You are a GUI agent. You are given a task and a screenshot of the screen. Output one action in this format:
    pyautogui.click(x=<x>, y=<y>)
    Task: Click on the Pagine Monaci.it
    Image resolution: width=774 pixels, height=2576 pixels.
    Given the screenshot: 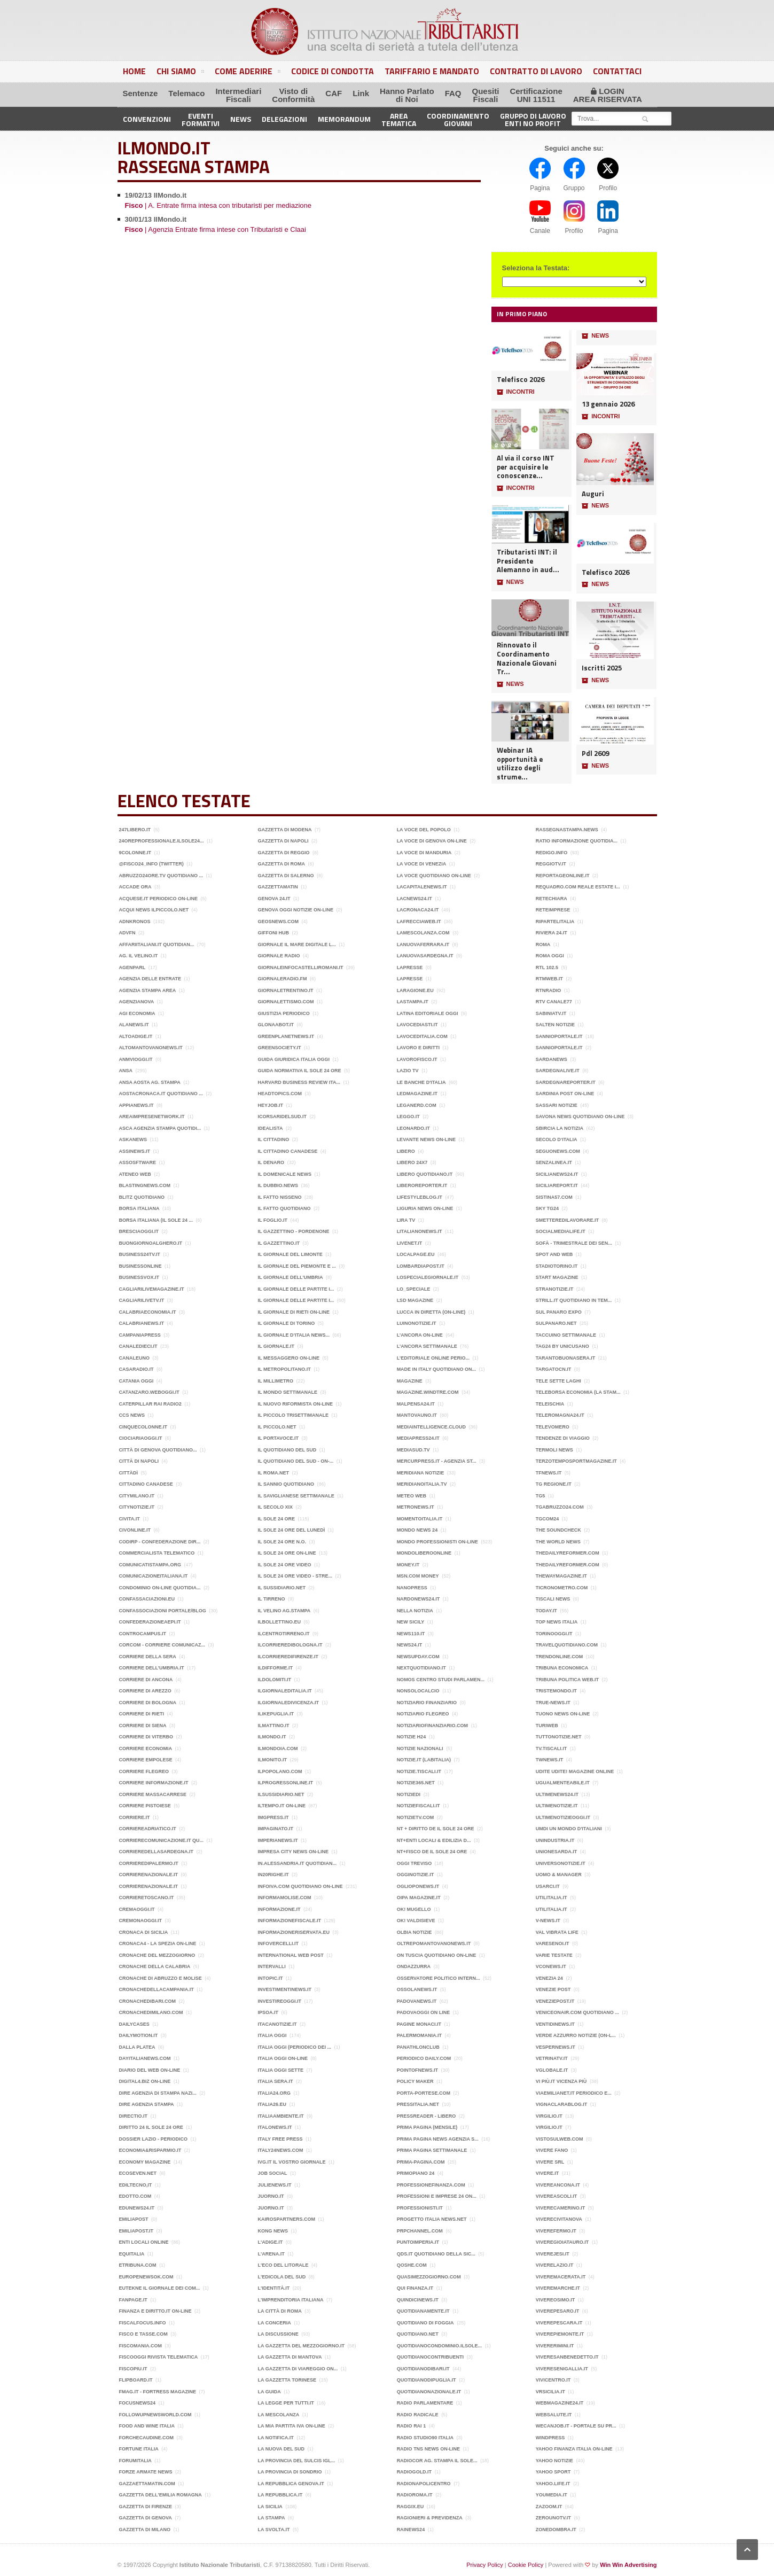 What is the action you would take?
    pyautogui.click(x=419, y=2024)
    